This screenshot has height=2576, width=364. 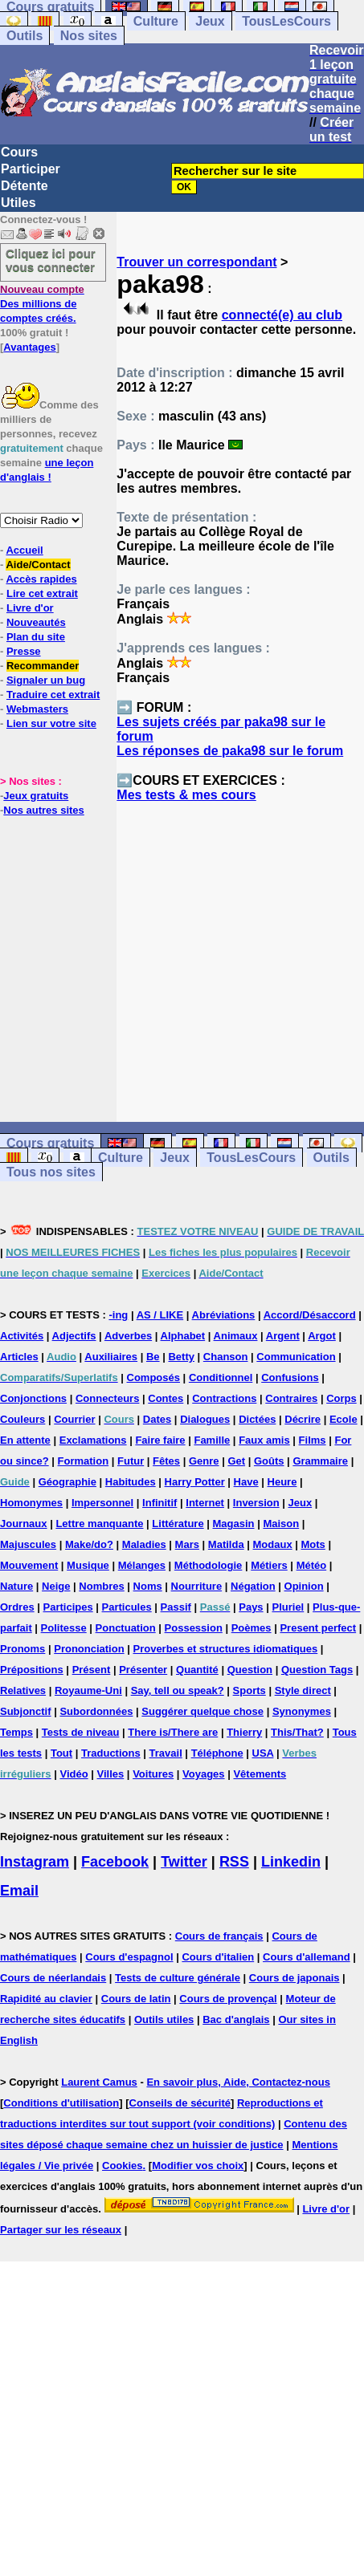 What do you see at coordinates (153, 1774) in the screenshot?
I see `Voitures` at bounding box center [153, 1774].